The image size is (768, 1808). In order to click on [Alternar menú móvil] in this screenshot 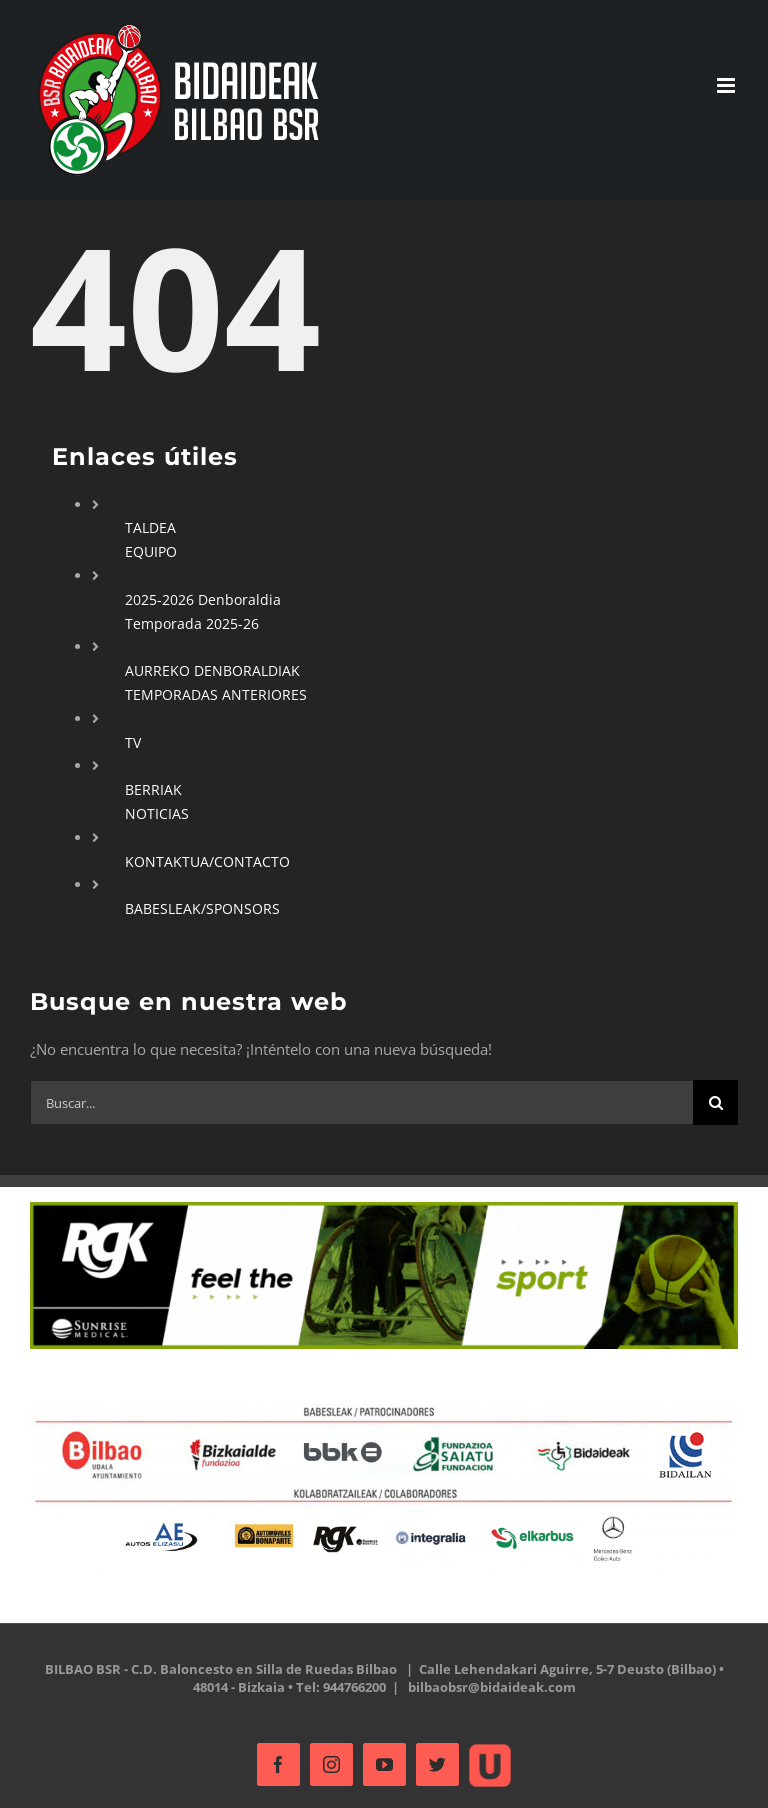, I will do `click(727, 85)`.